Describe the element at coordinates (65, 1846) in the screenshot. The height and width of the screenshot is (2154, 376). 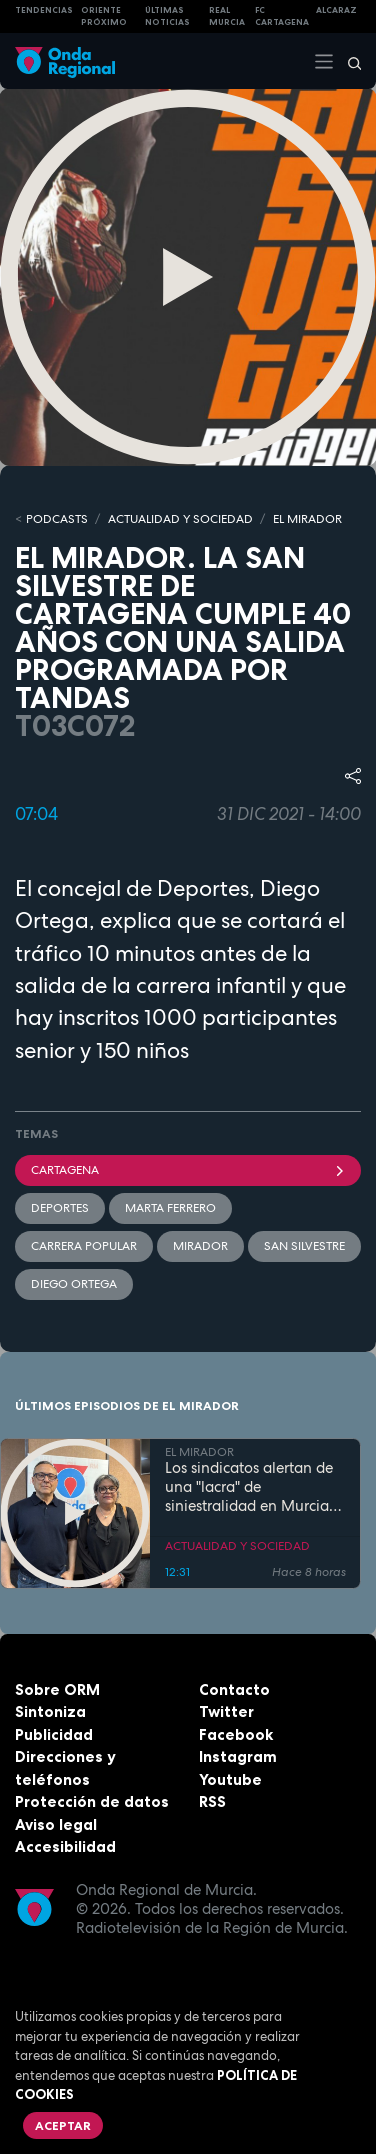
I see `Accesibilidad` at that location.